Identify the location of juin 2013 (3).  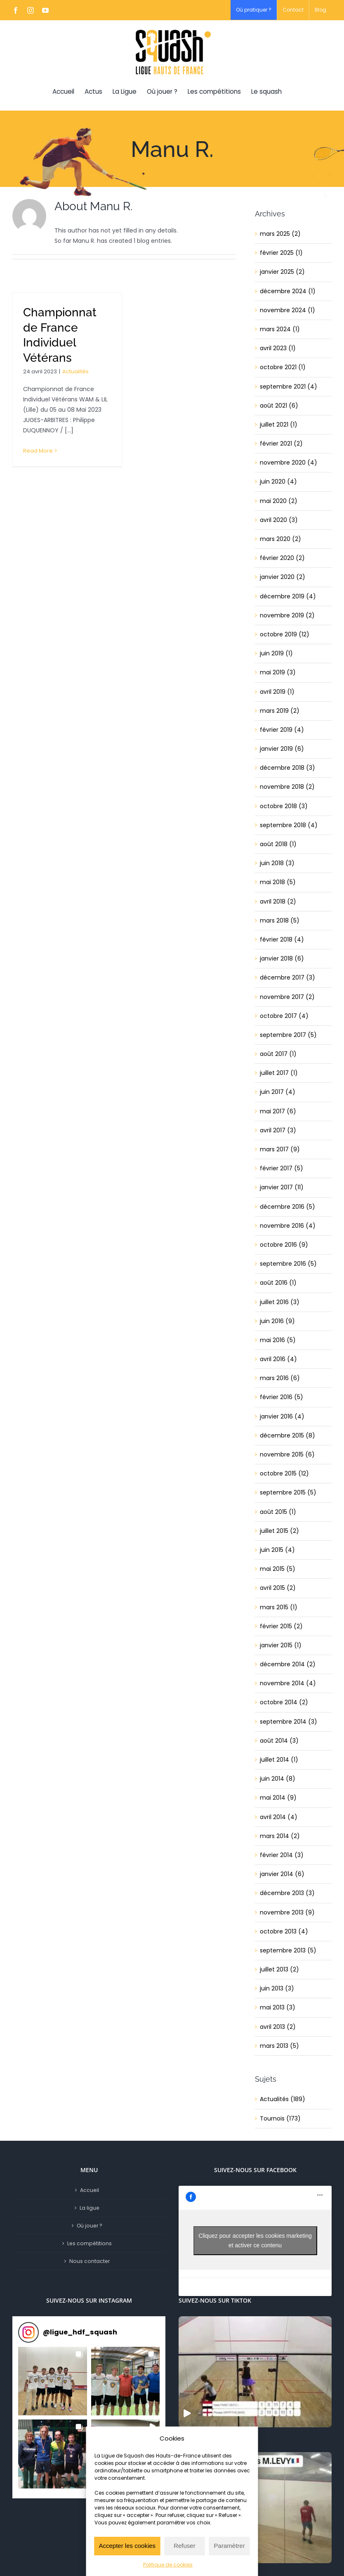
(277, 1988).